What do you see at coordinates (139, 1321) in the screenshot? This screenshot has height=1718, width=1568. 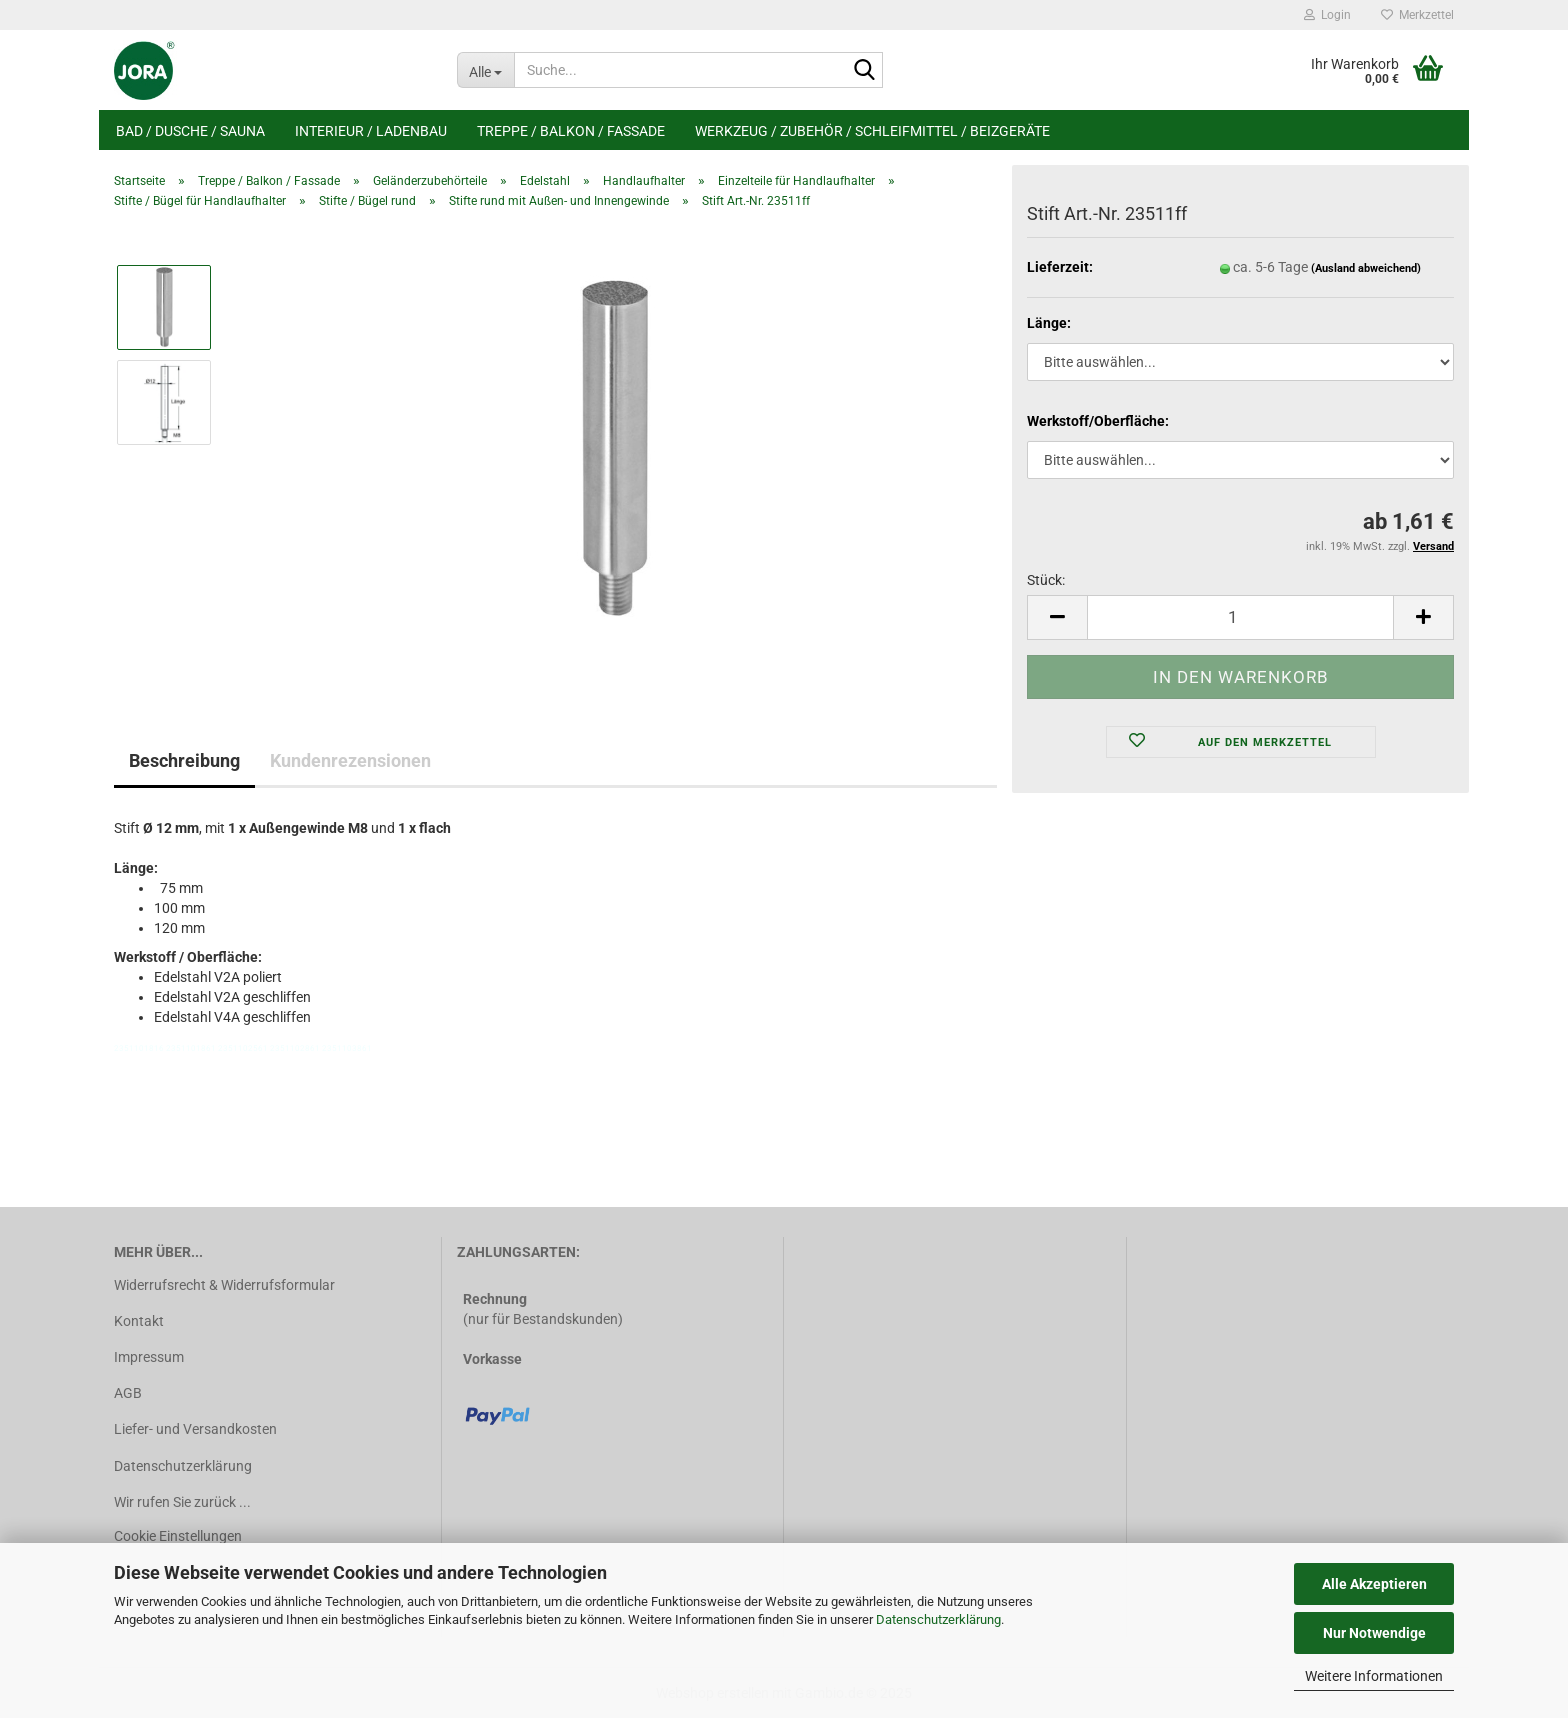 I see `Kontakt` at bounding box center [139, 1321].